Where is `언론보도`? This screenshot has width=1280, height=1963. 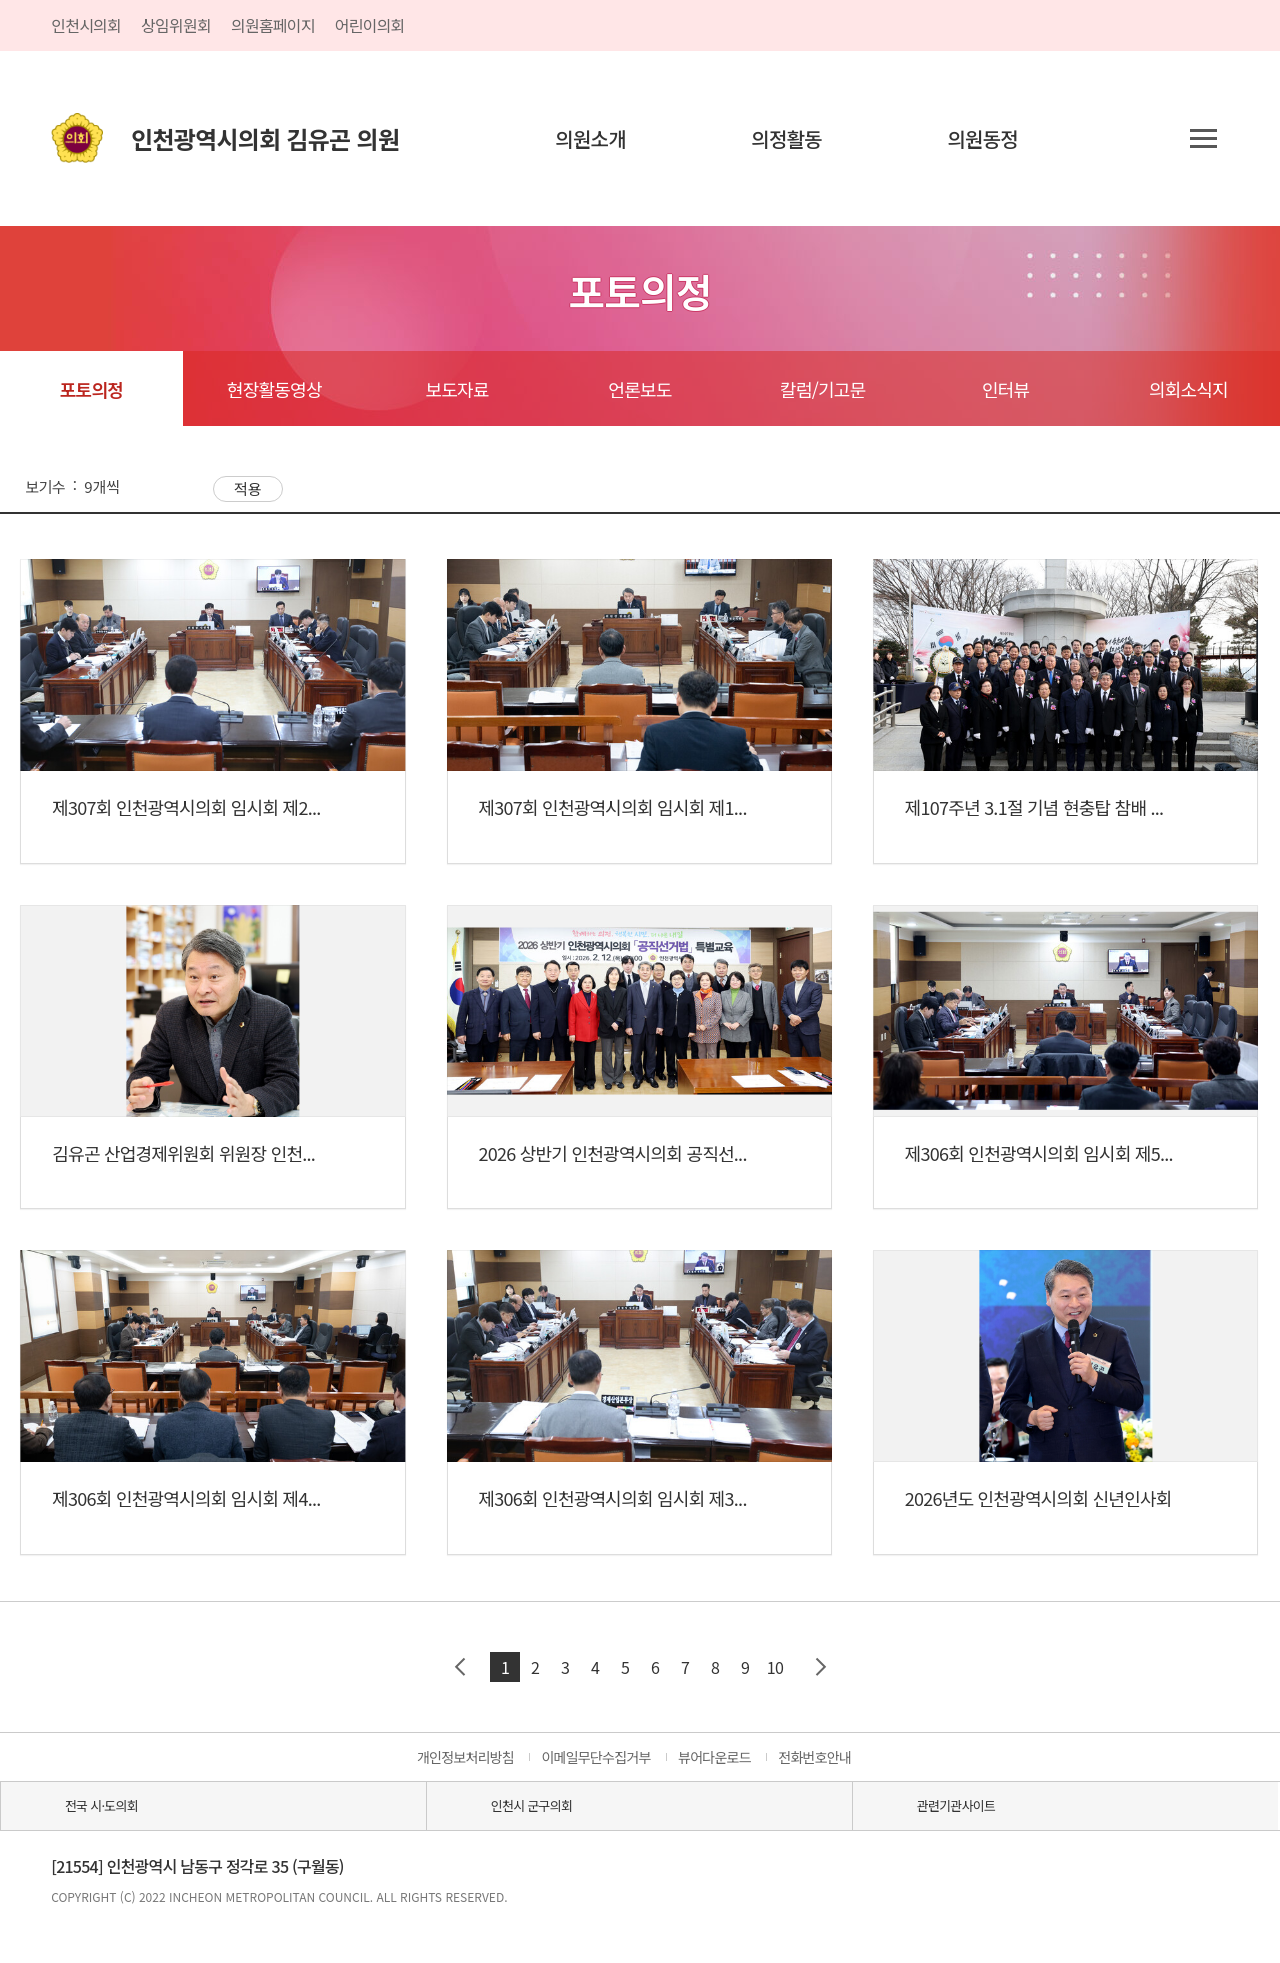 언론보도 is located at coordinates (639, 389).